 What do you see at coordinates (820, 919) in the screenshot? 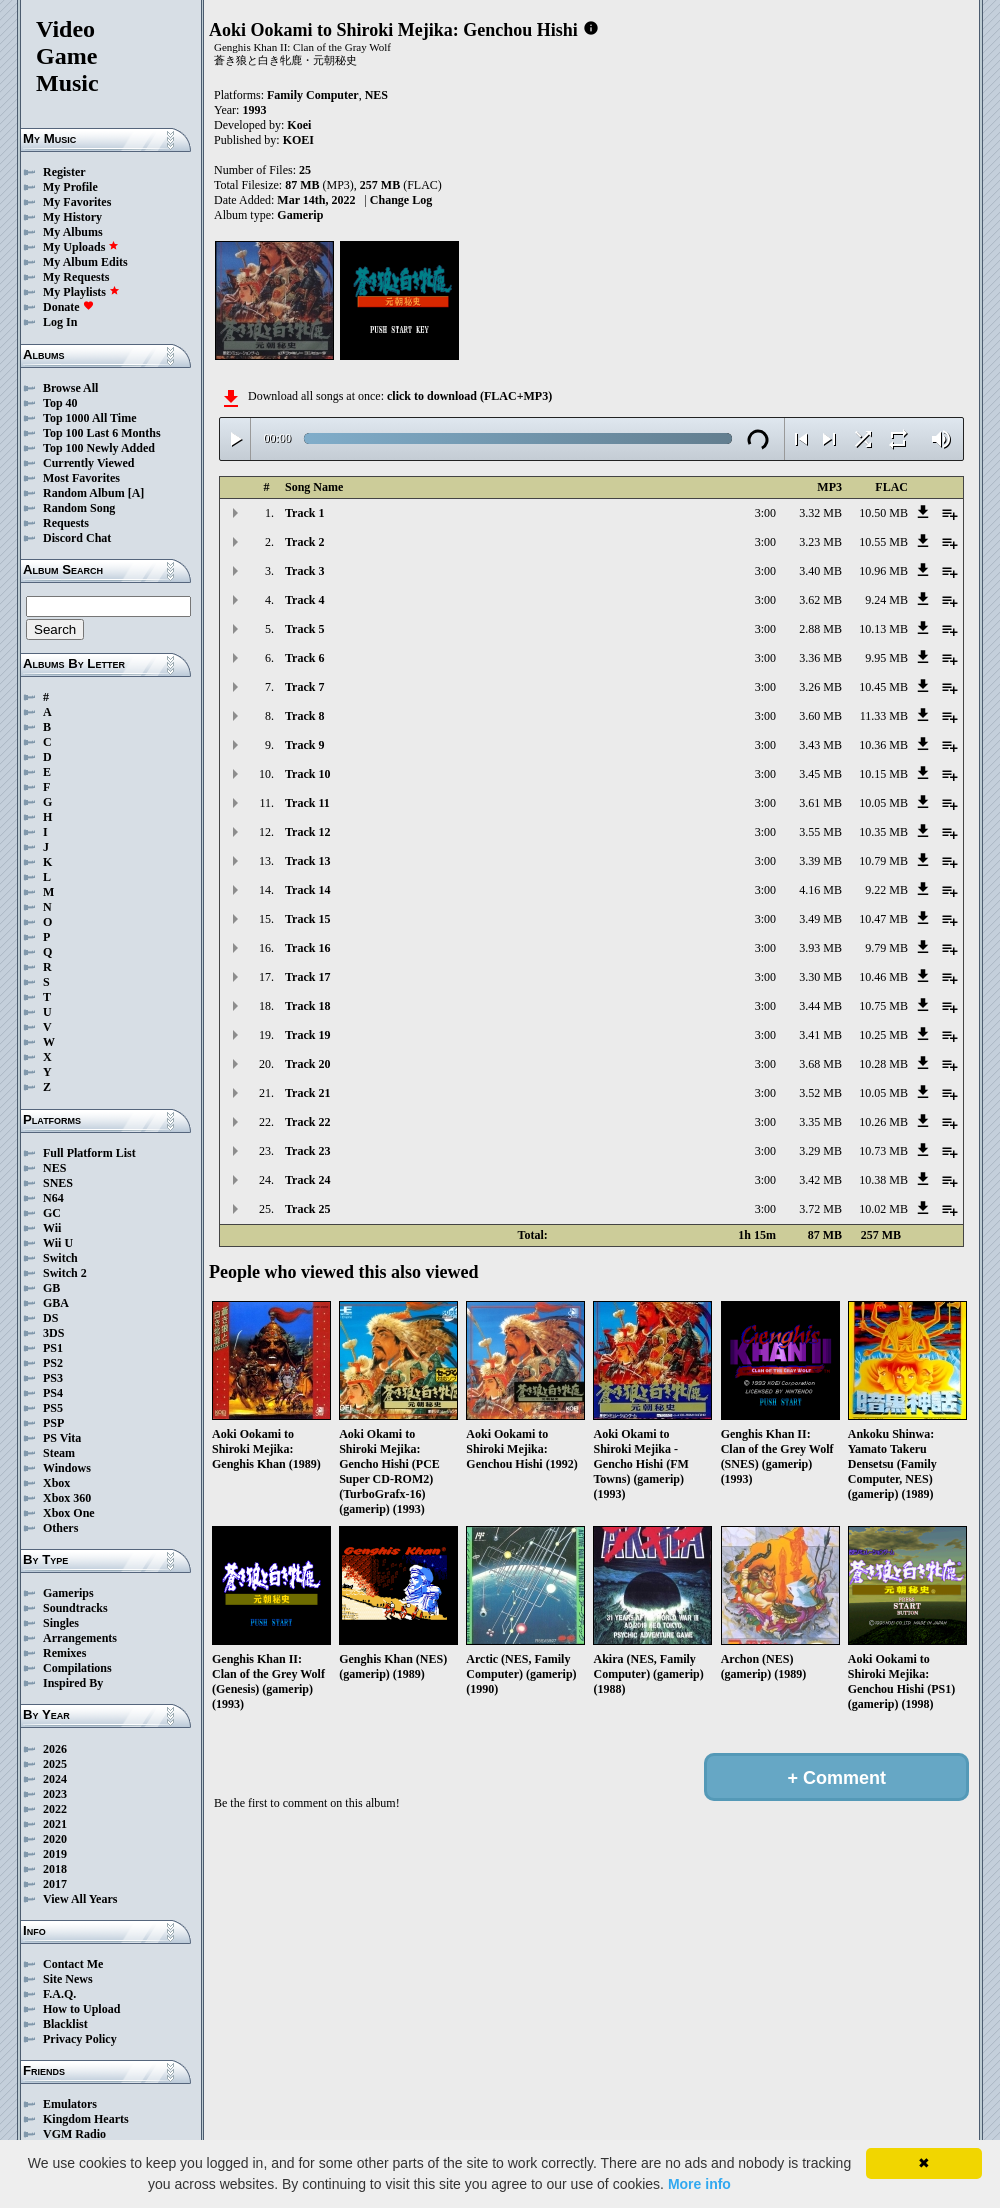
I see `3.49 MB` at bounding box center [820, 919].